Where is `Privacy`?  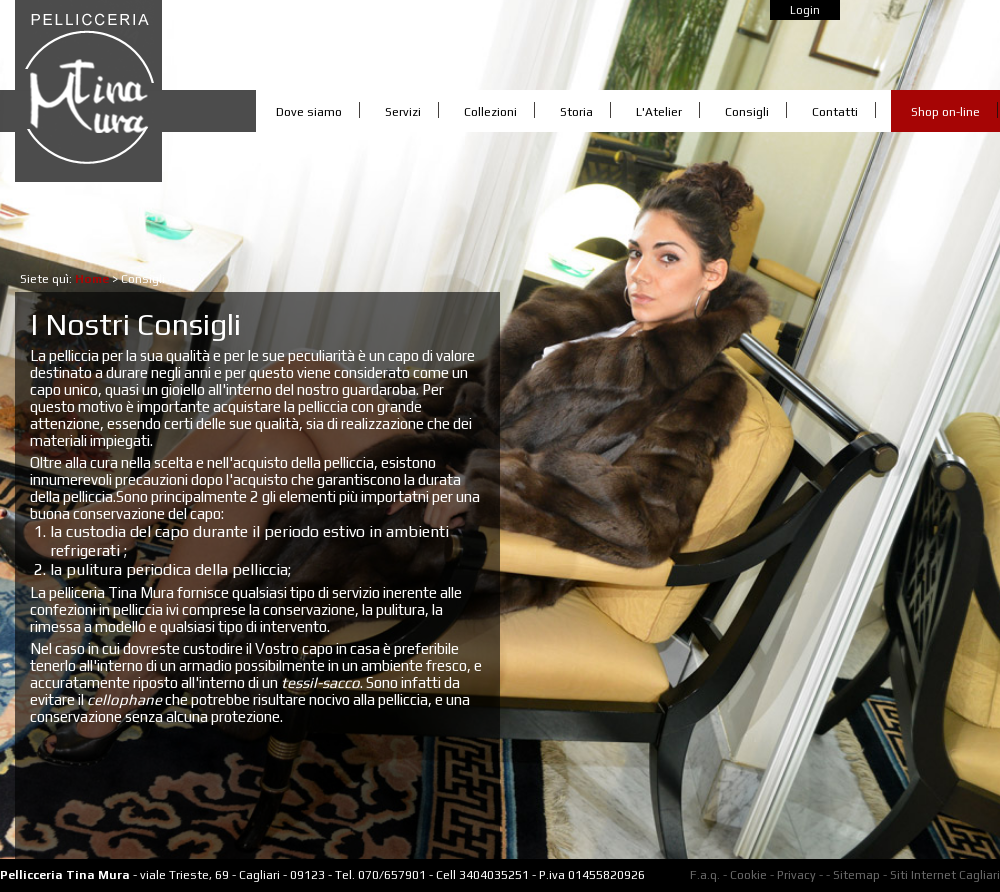 Privacy is located at coordinates (796, 875).